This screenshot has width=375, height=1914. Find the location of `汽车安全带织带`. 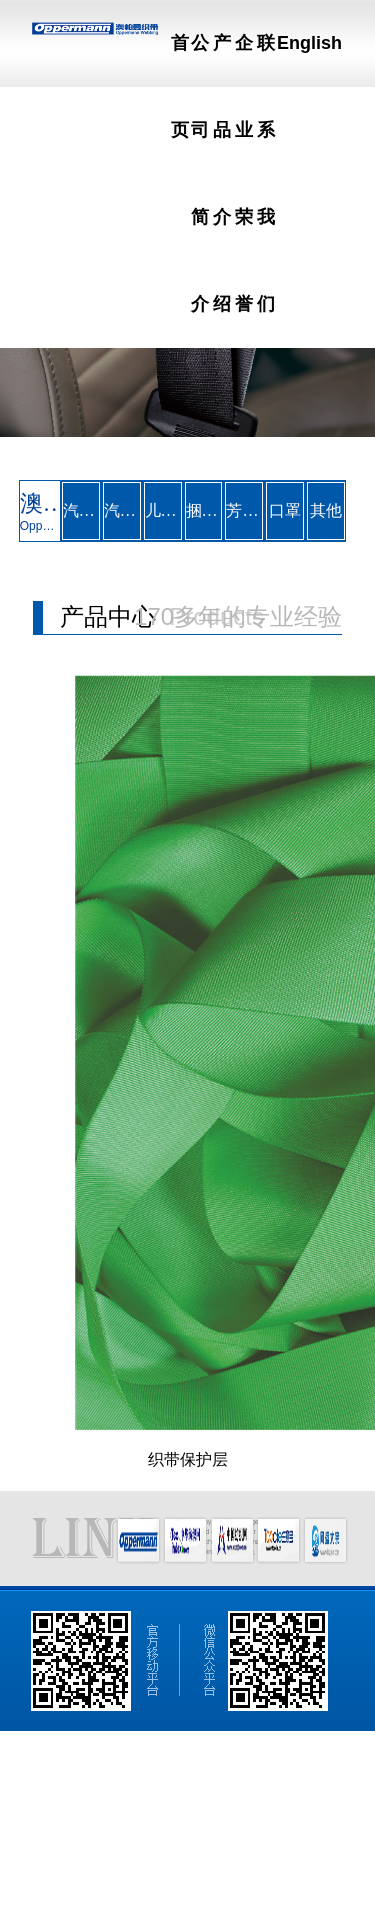

汽车安全带织带 is located at coordinates (81, 510).